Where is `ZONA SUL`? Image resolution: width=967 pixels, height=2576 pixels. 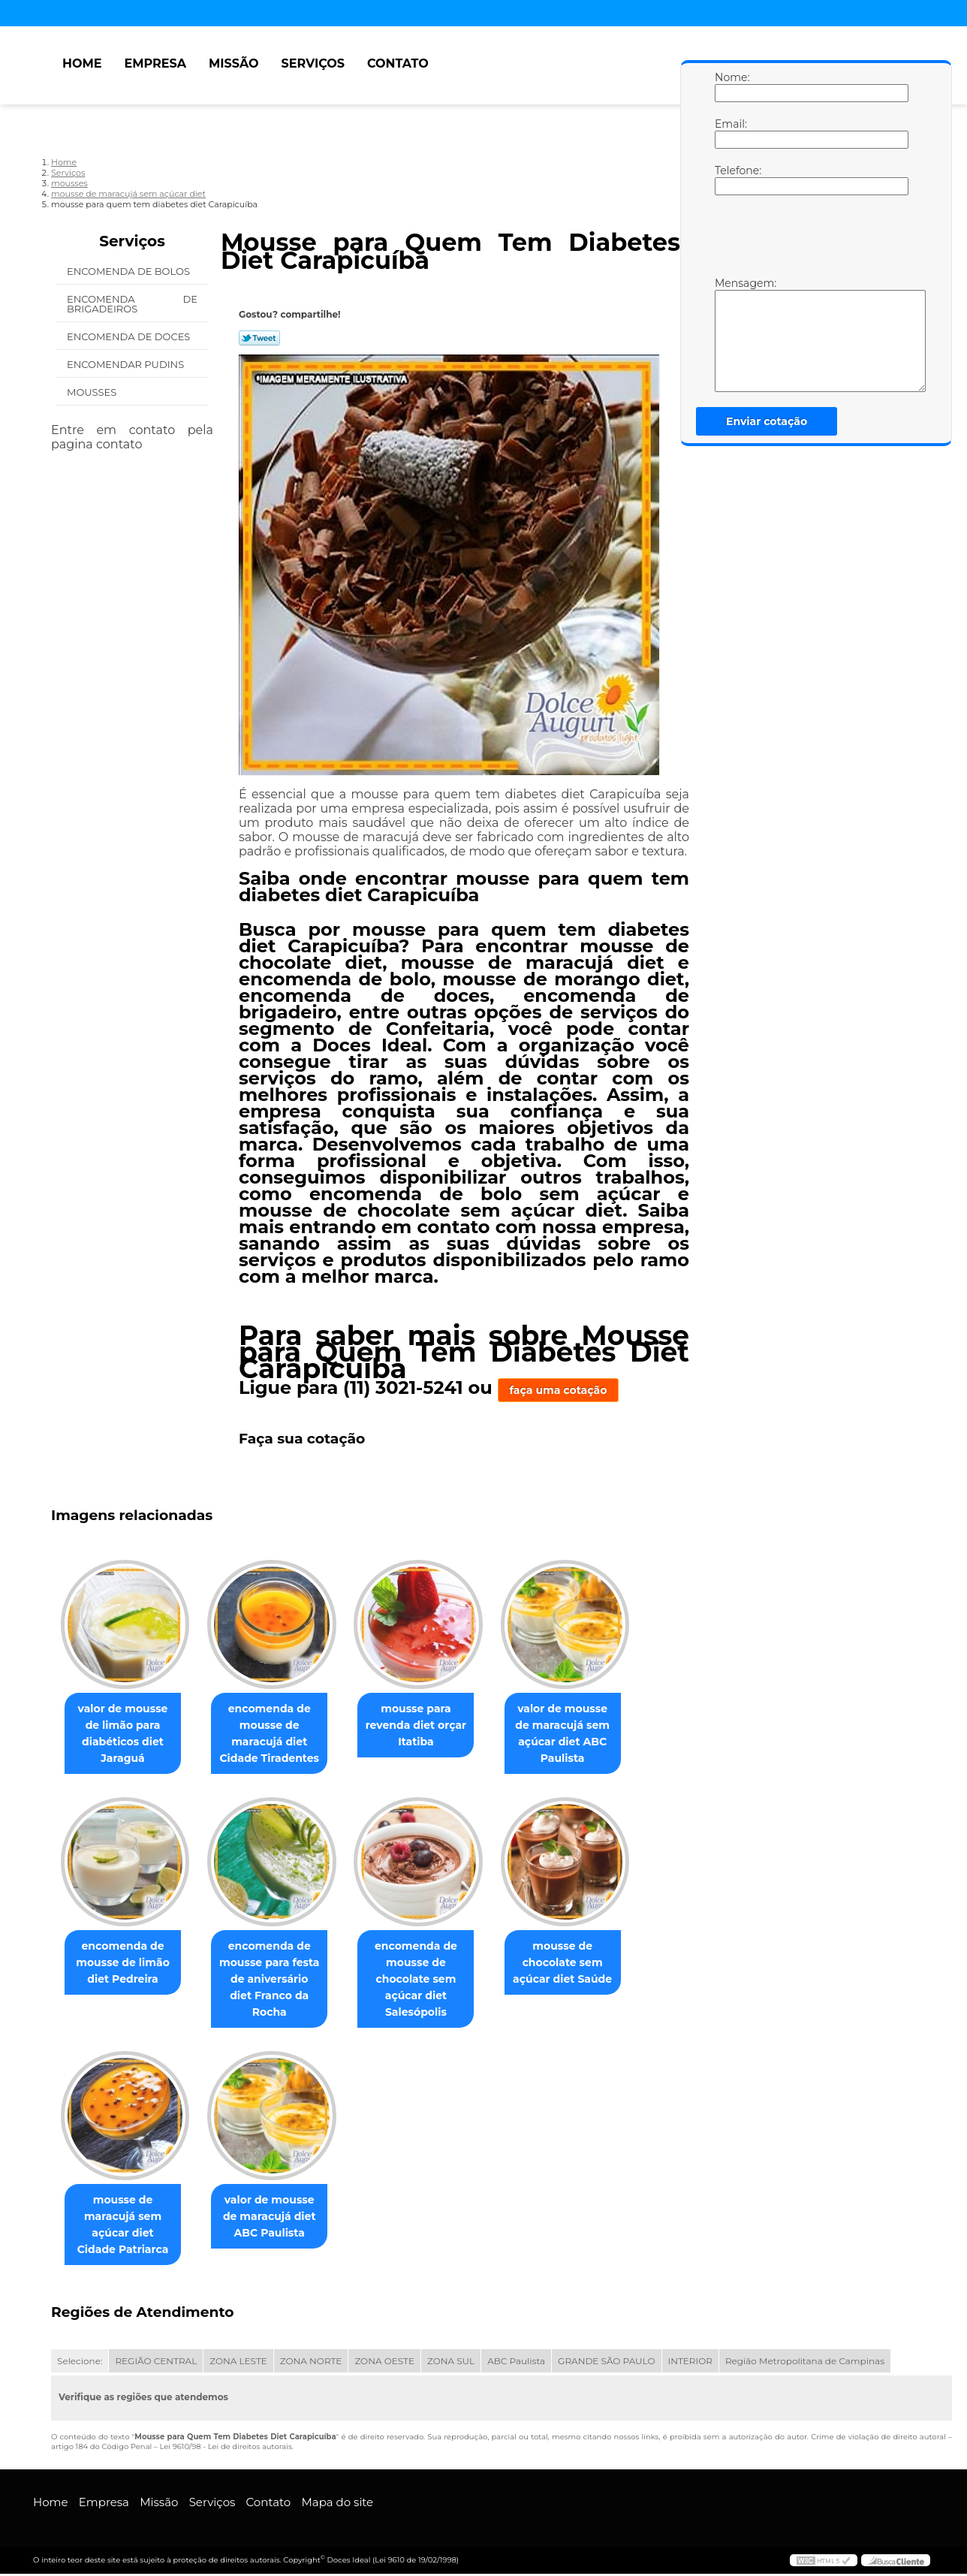
ZONA SUL is located at coordinates (450, 2363).